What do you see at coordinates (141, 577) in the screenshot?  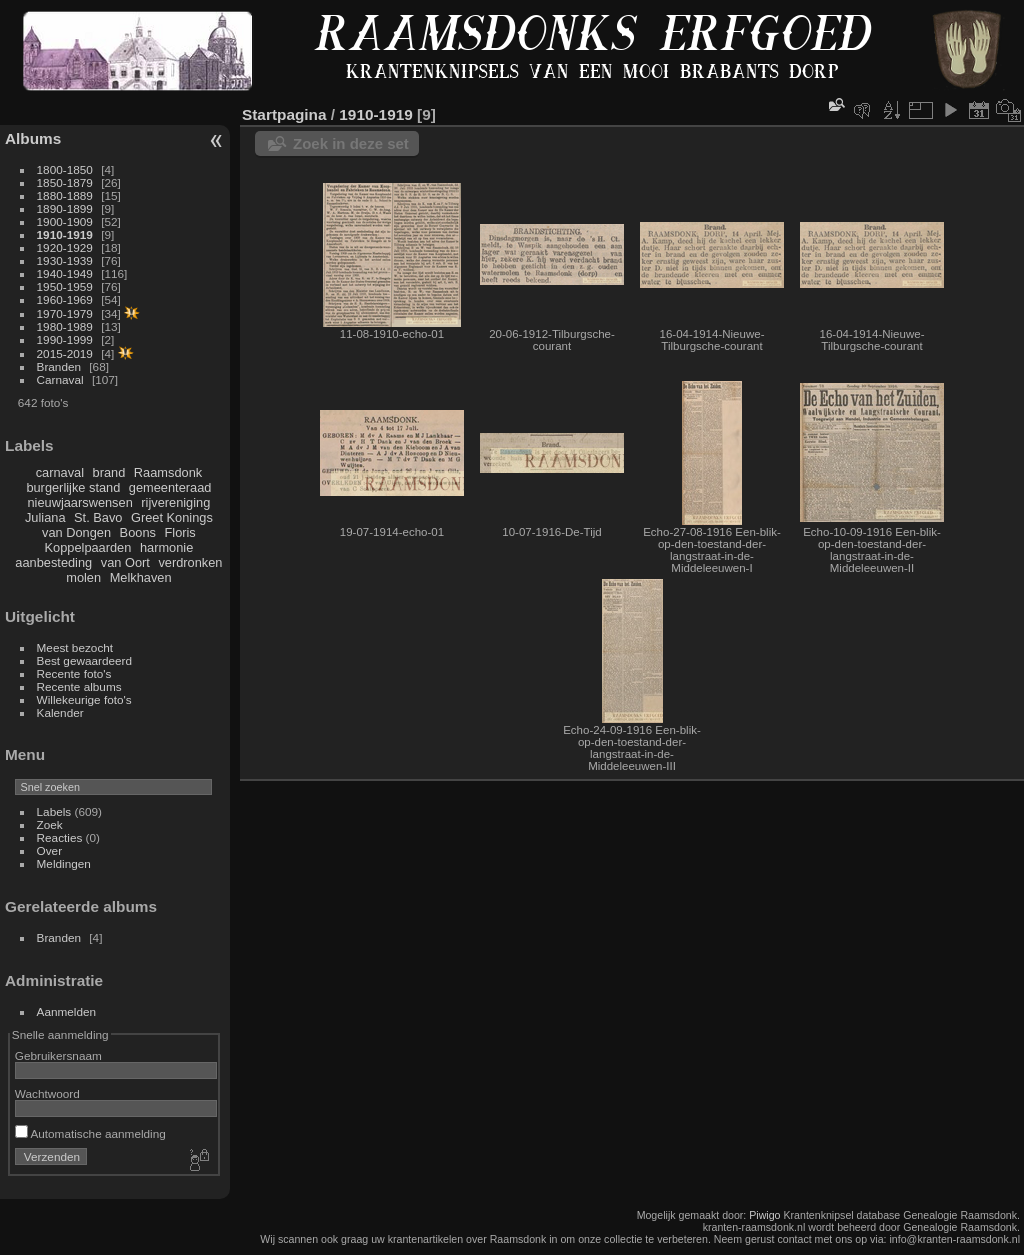 I see `Melkhaven` at bounding box center [141, 577].